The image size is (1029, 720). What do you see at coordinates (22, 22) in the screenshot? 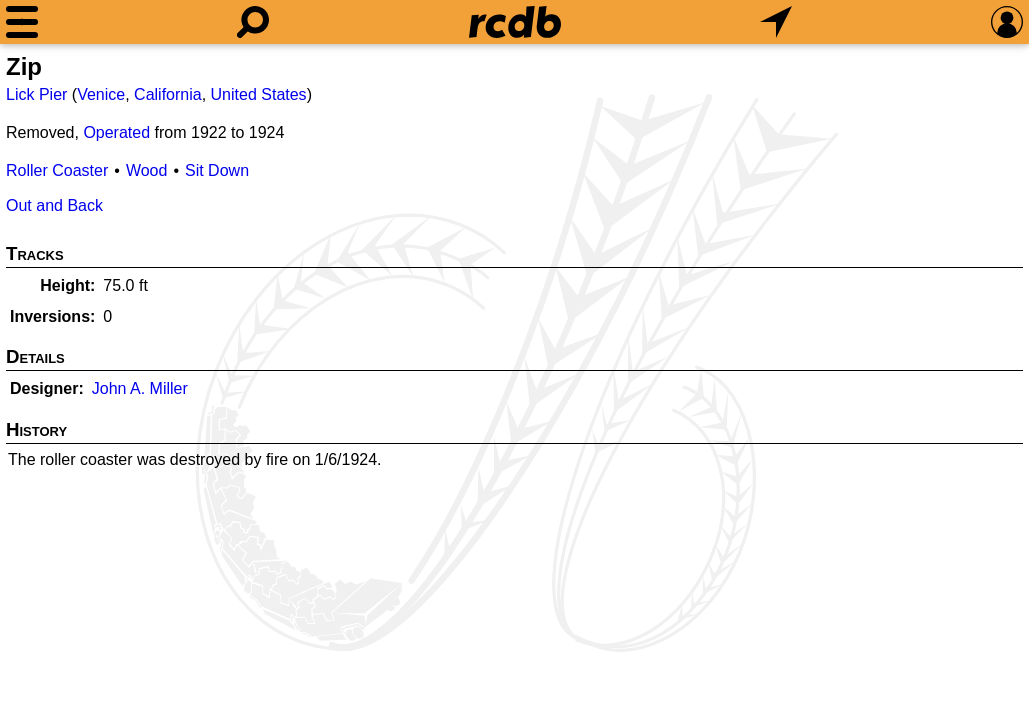
I see `[Menu]` at bounding box center [22, 22].